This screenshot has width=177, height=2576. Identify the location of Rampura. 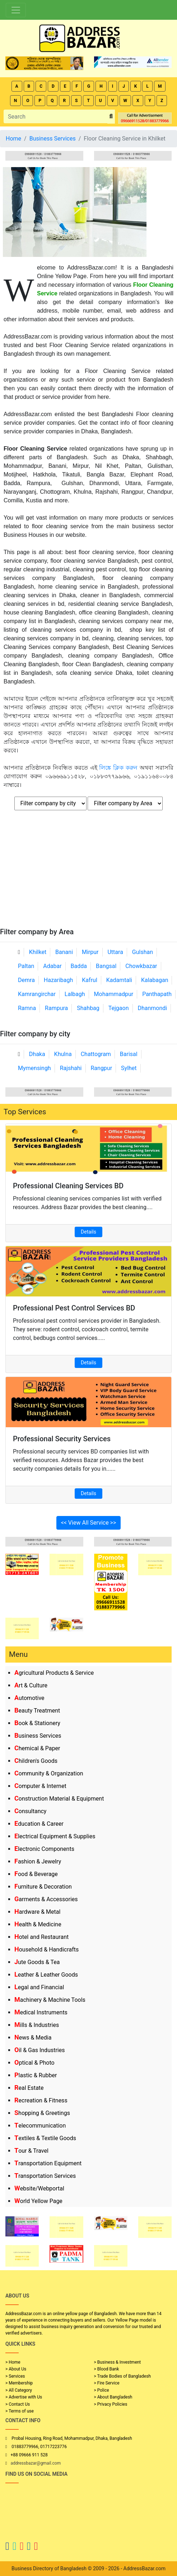
(56, 1008).